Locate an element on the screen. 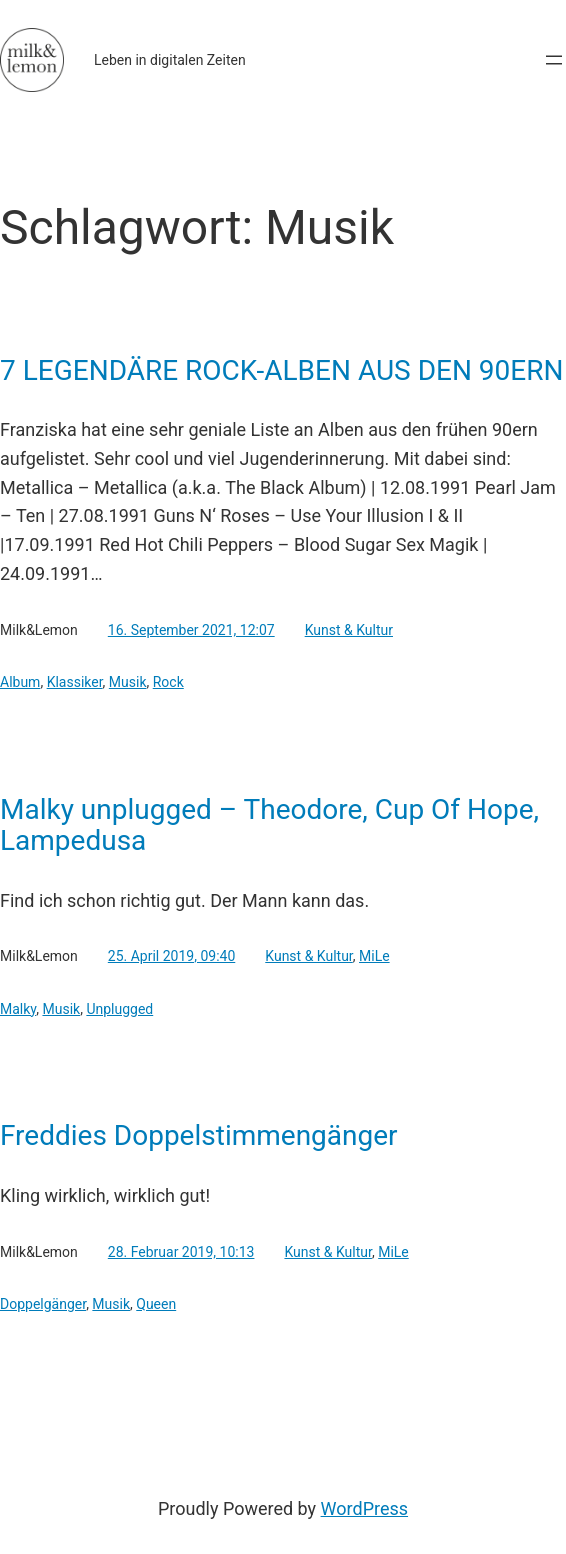 The width and height of the screenshot is (566, 1554). 28. Februar 2019, 10:13 is located at coordinates (181, 1252).